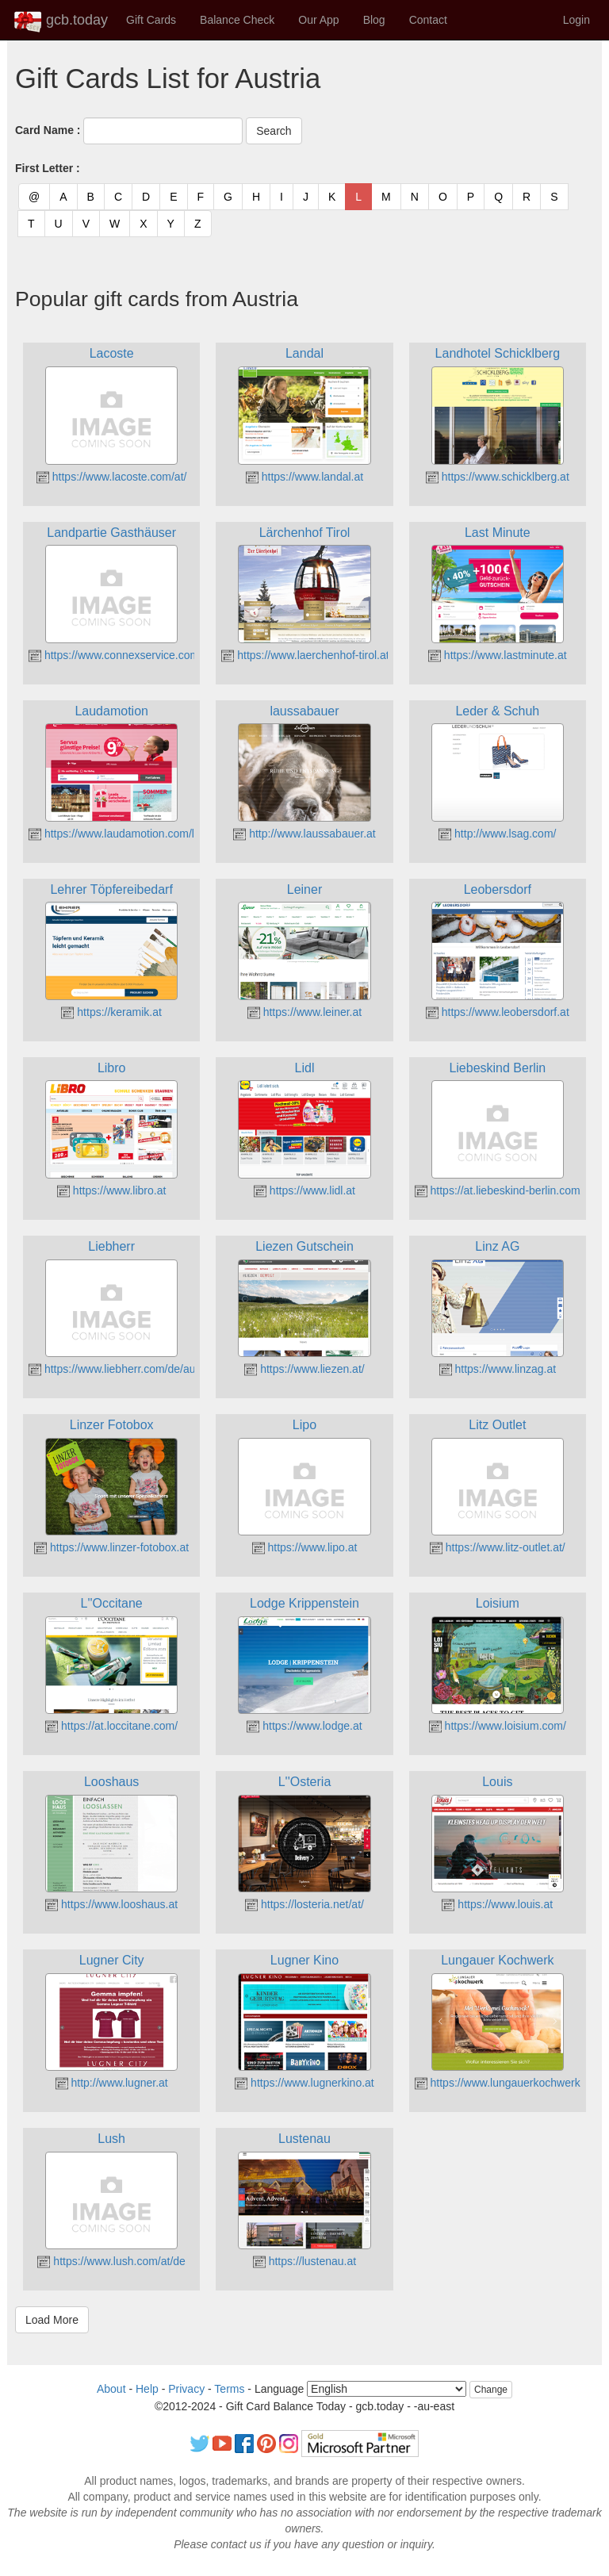 This screenshot has width=609, height=2576. Describe the element at coordinates (304, 2261) in the screenshot. I see `https://lustenau.at` at that location.